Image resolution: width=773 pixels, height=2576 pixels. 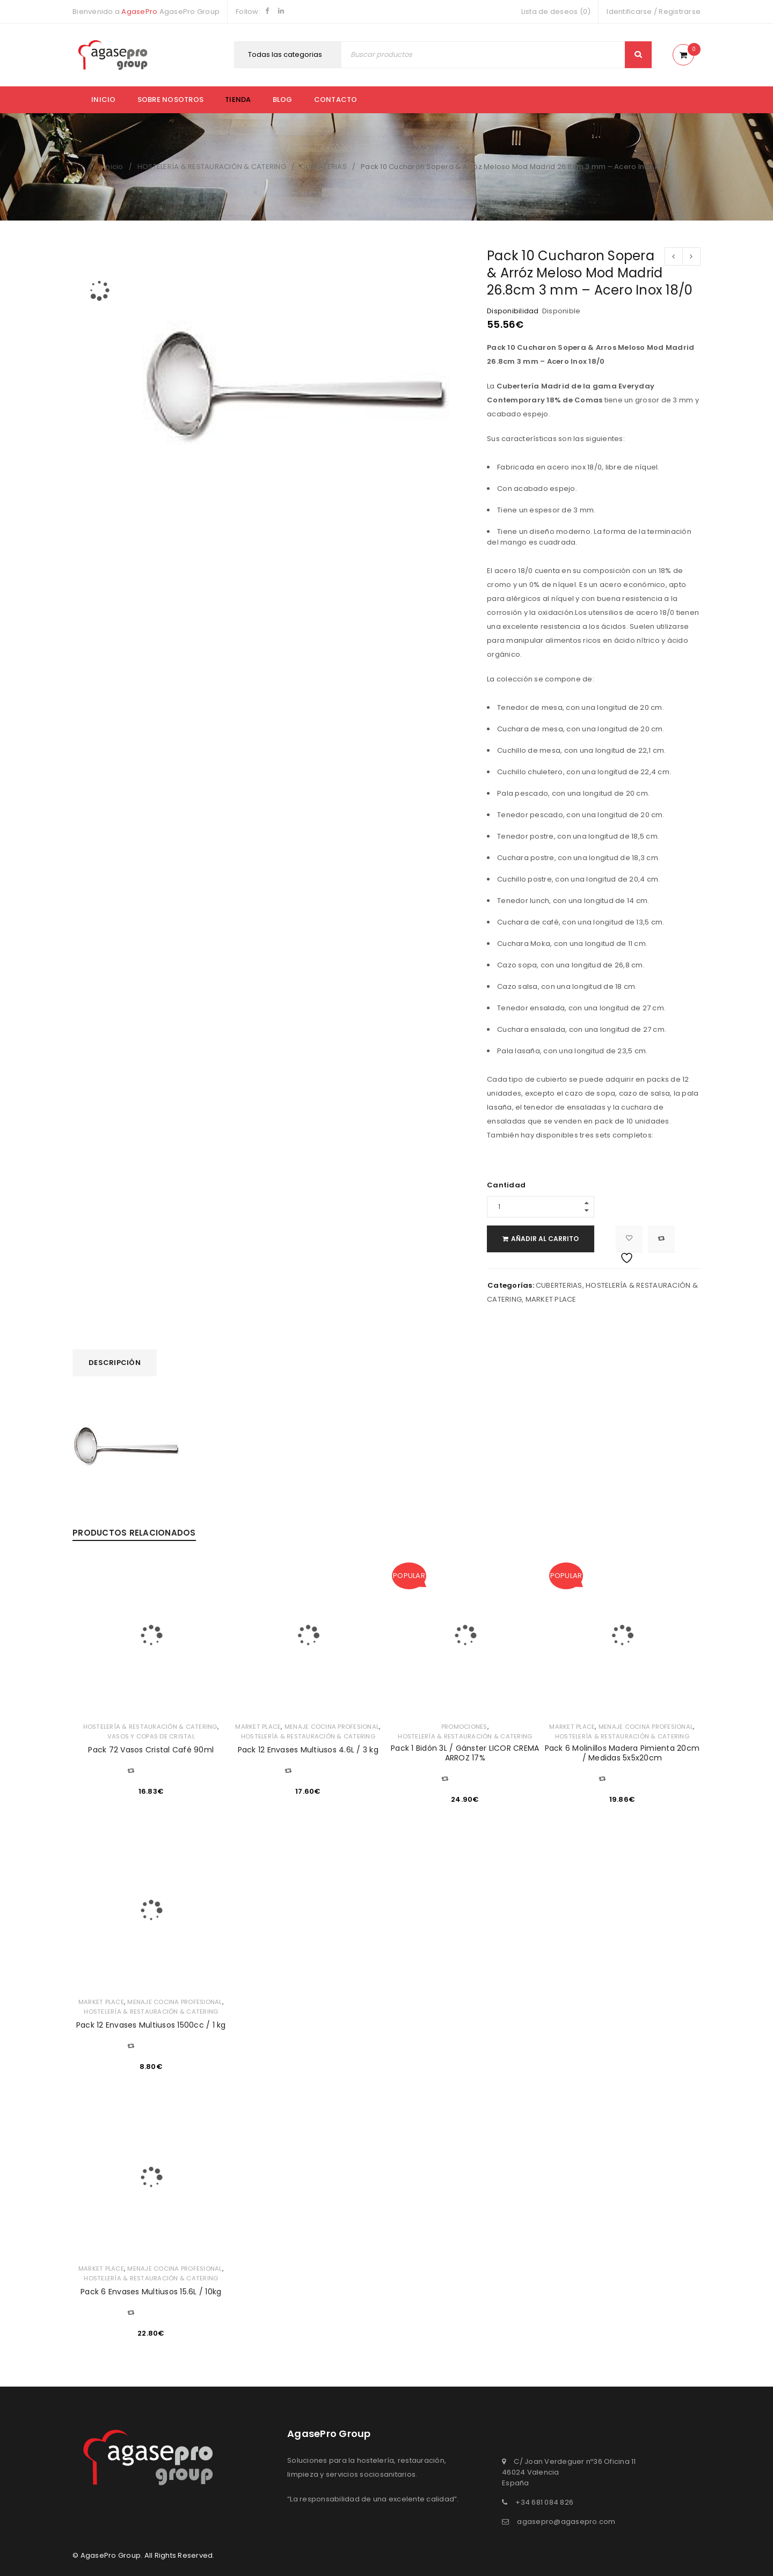 I want to click on MENAJE COCINA PROFESIONAL, so click(x=332, y=1726).